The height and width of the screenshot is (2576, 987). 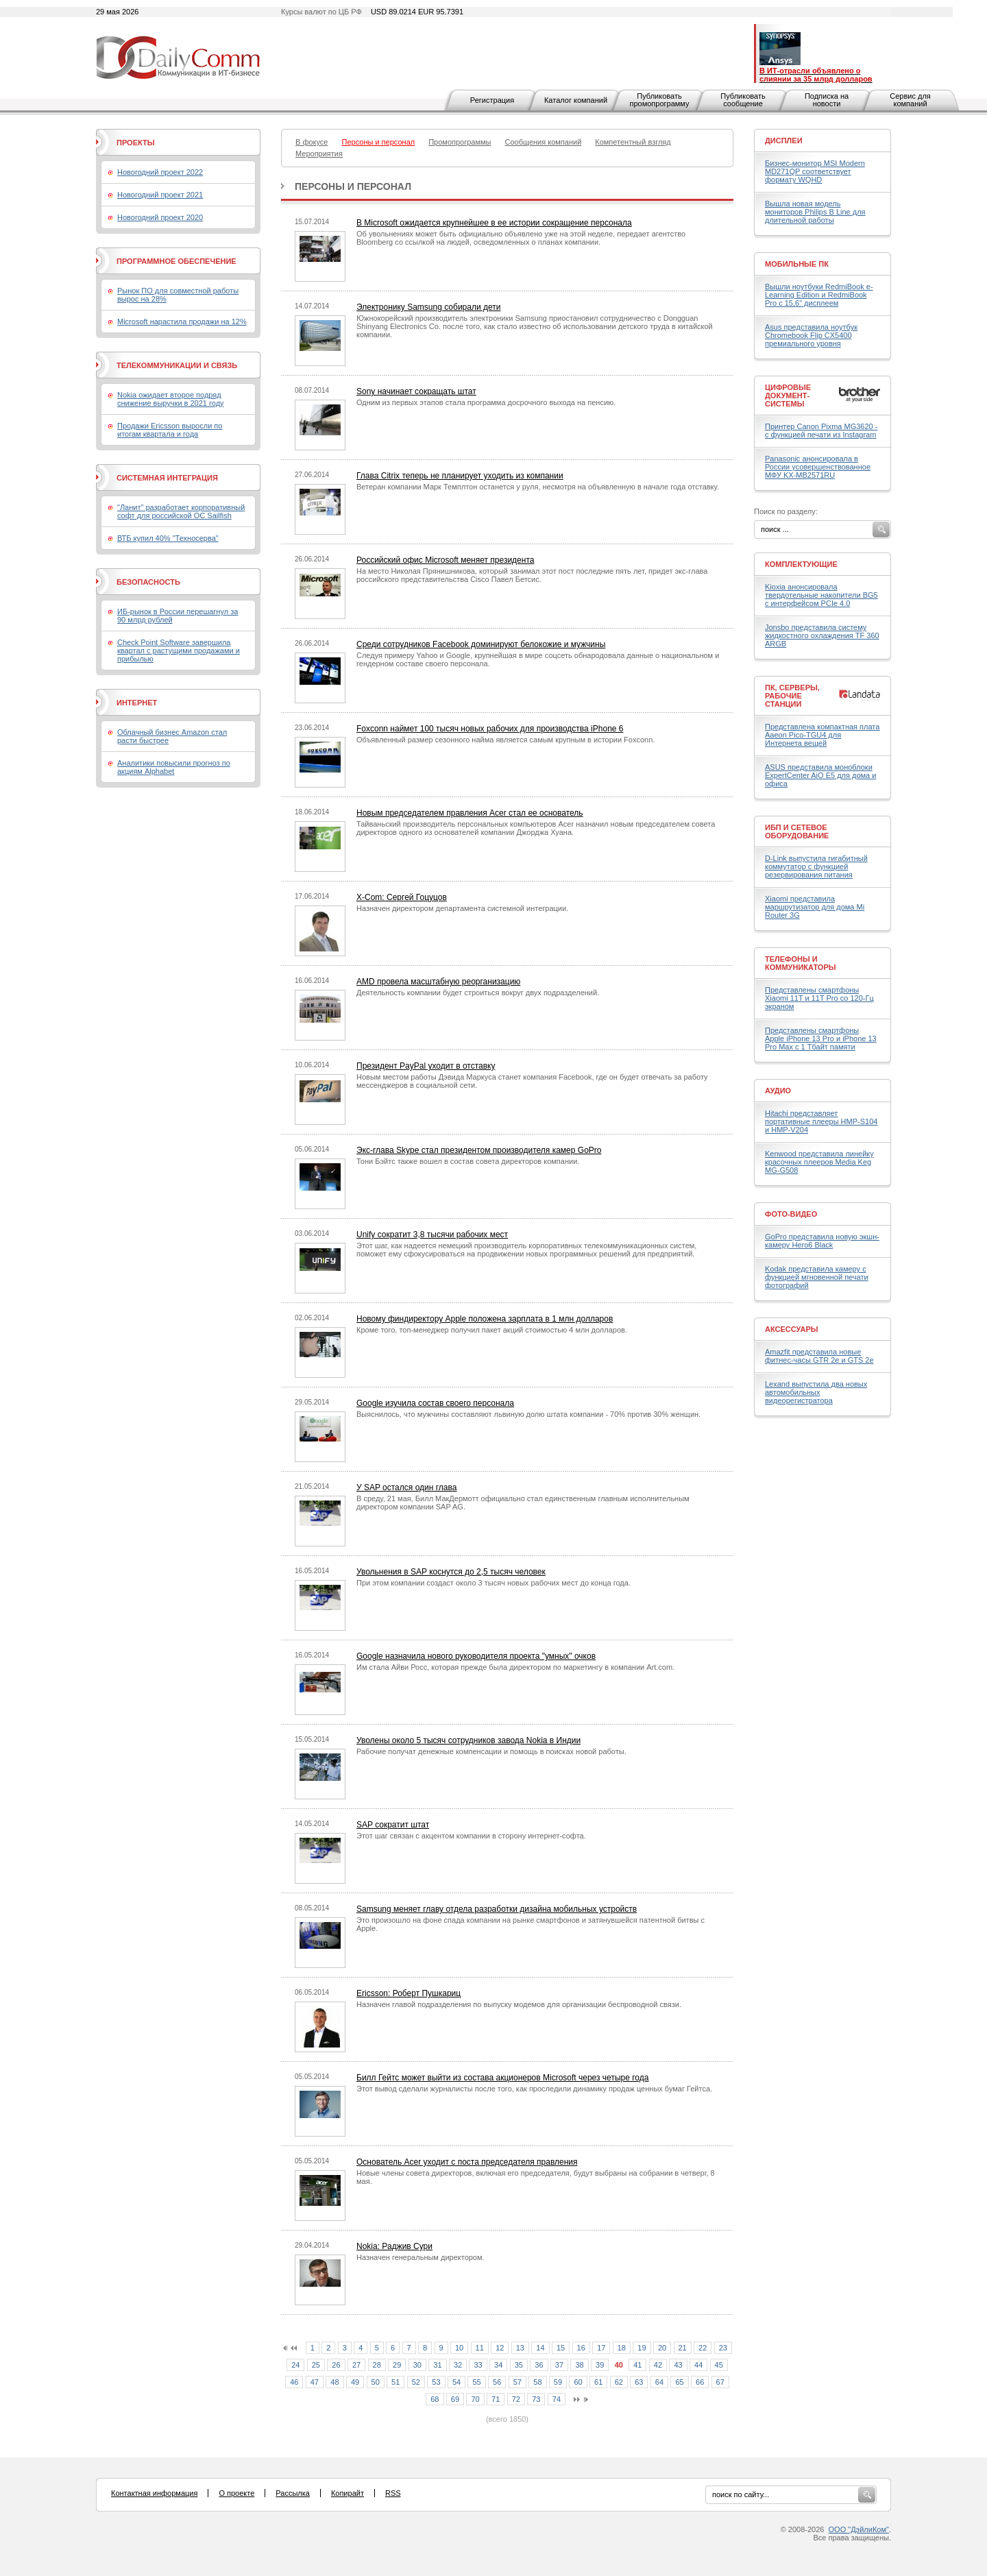 What do you see at coordinates (814, 907) in the screenshot?
I see `Xiaomi представила маршрутизатор для дома Mi Router 3G` at bounding box center [814, 907].